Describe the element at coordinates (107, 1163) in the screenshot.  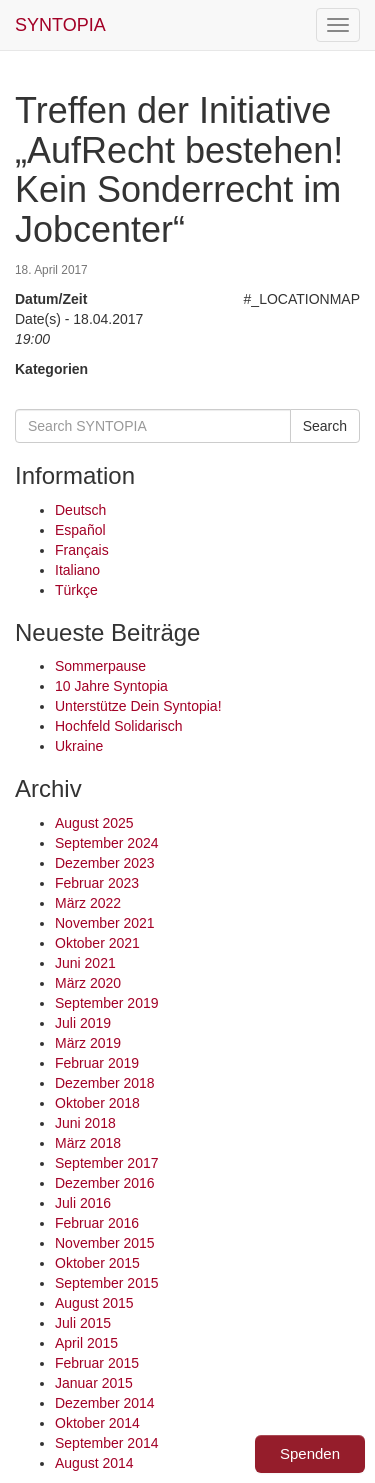
I see `September 2017` at that location.